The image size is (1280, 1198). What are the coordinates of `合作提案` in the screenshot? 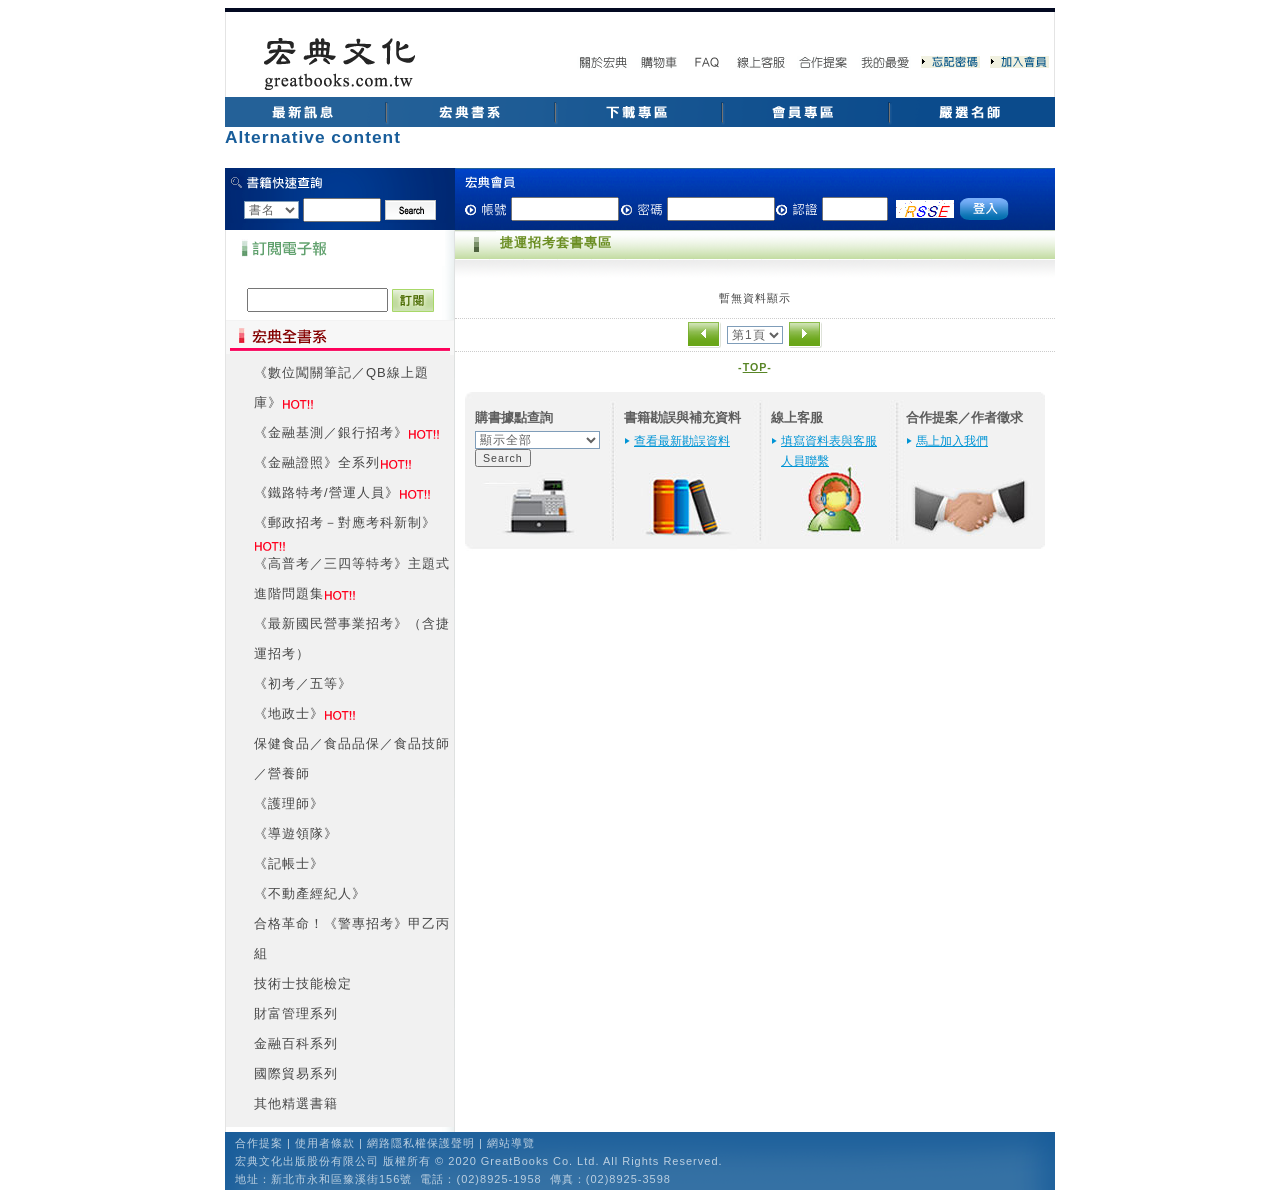 It's located at (259, 1143).